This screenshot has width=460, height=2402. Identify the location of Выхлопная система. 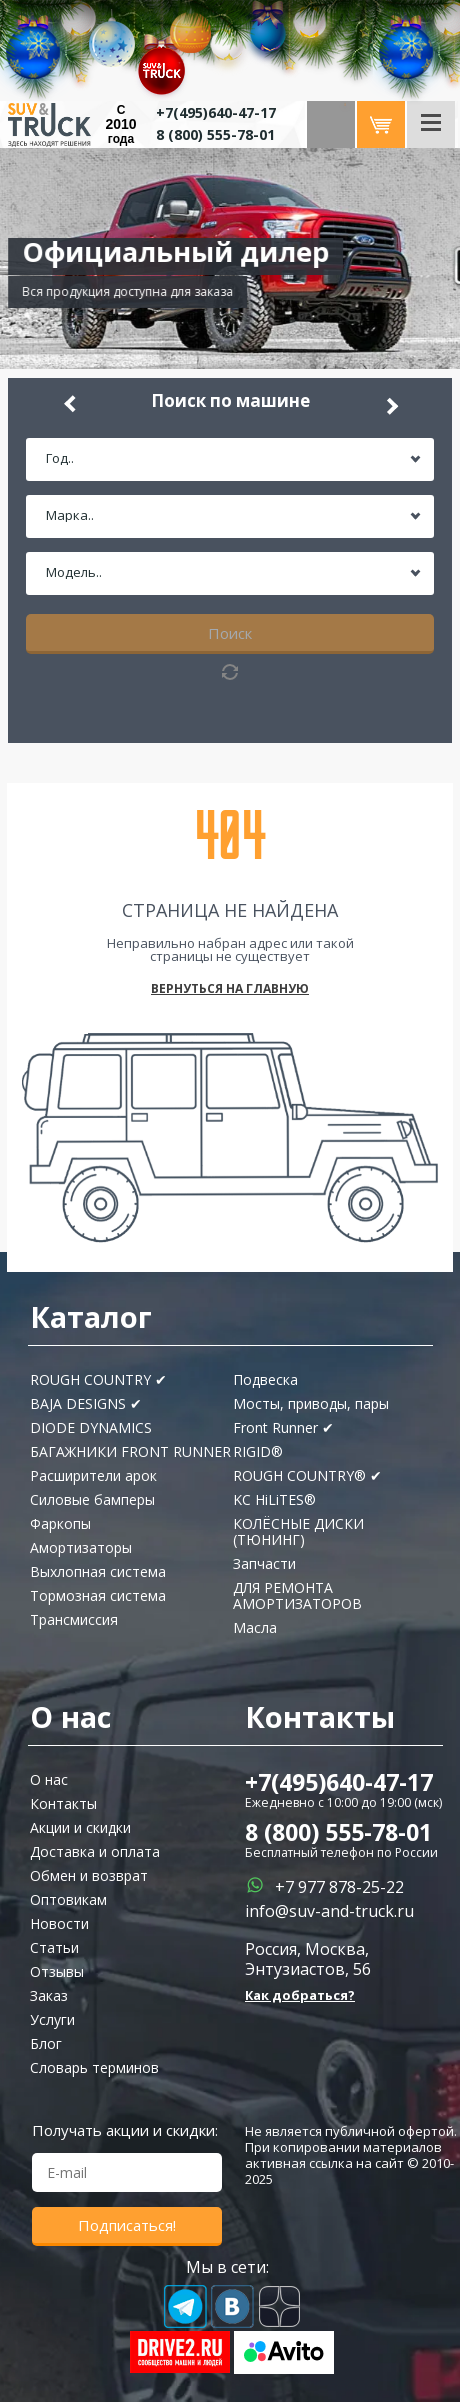
(98, 1571).